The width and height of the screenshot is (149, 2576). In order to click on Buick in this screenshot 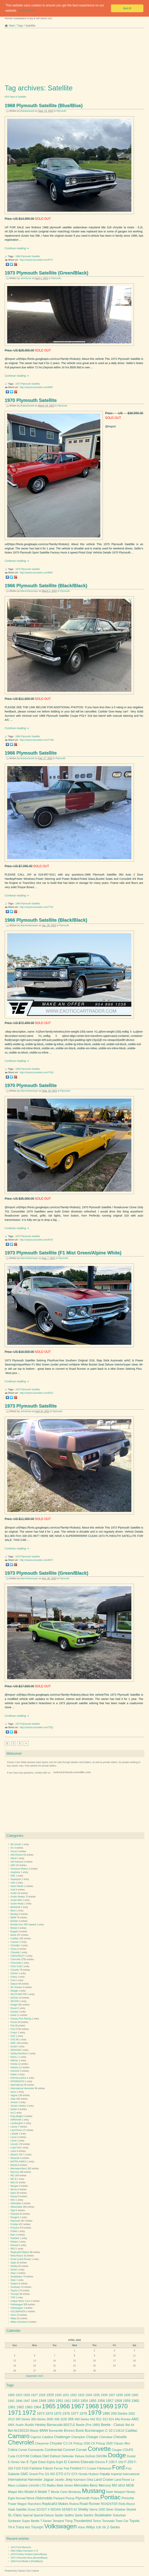, I will do `click(13, 1935)`.